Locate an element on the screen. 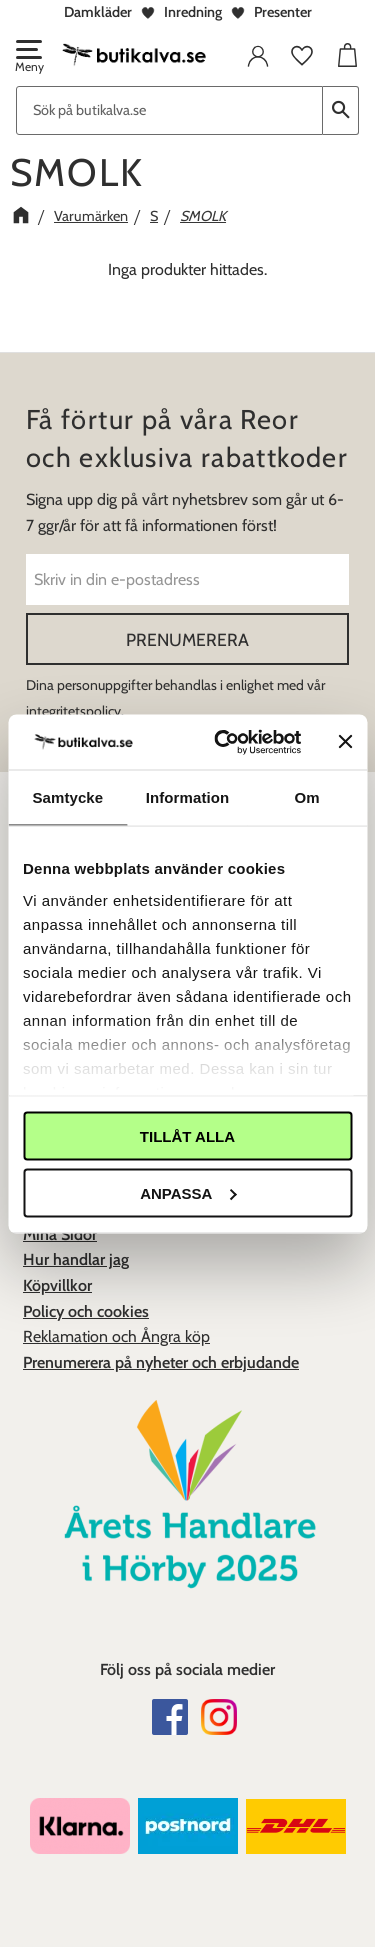  [button] is located at coordinates (28, 58).